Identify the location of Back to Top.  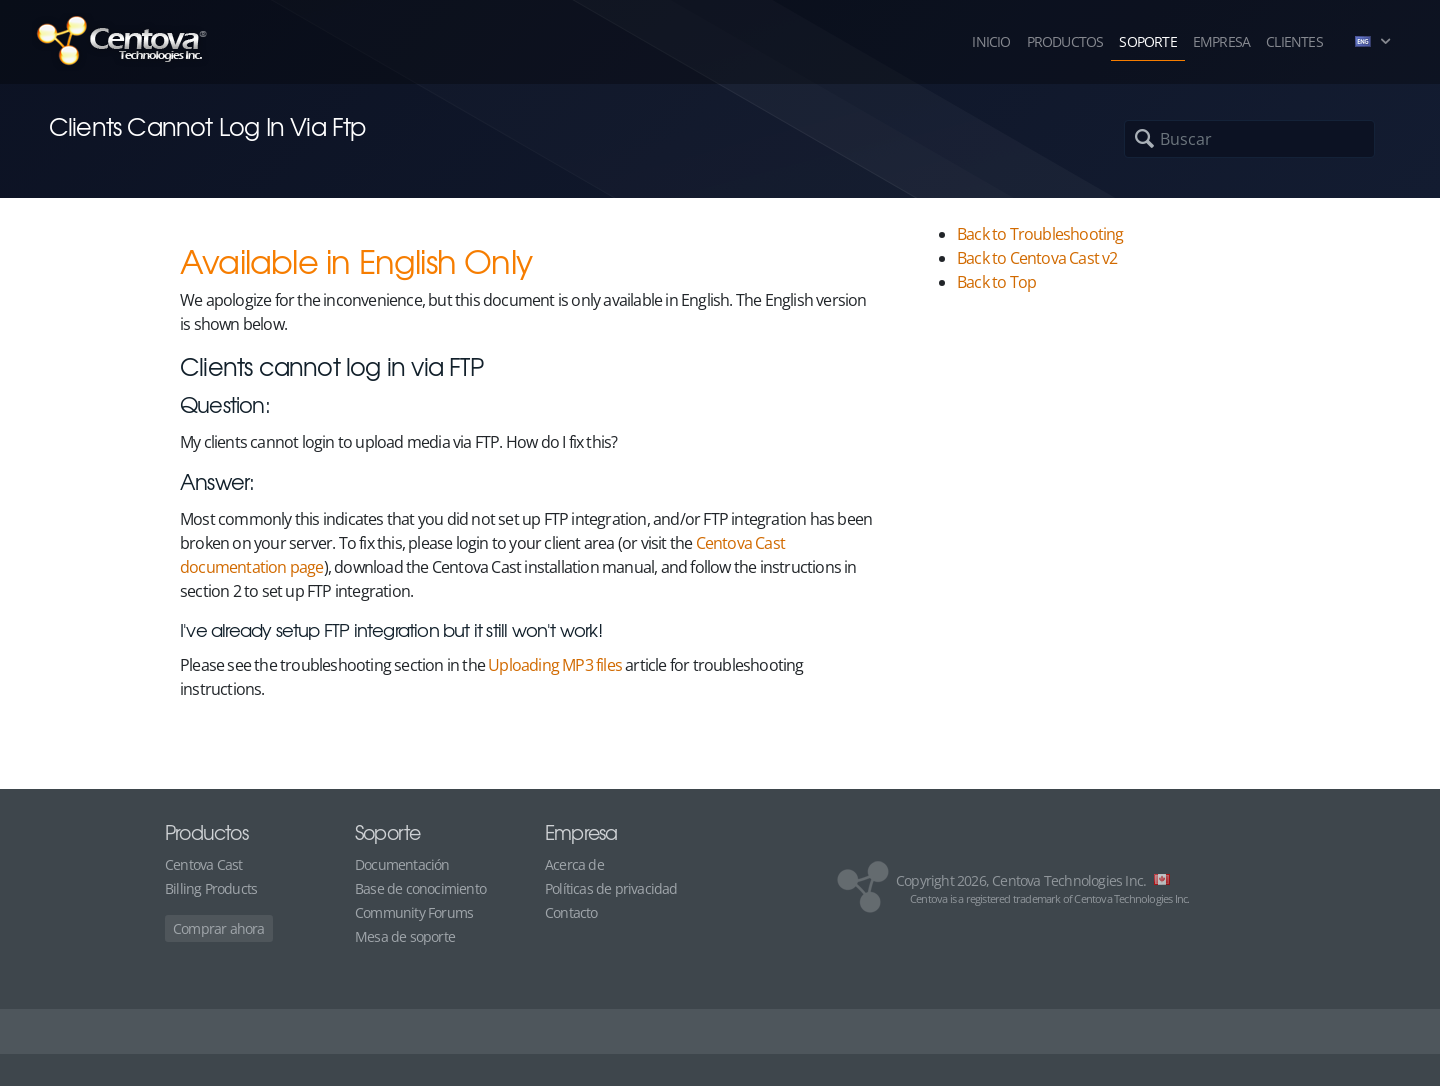
(996, 282).